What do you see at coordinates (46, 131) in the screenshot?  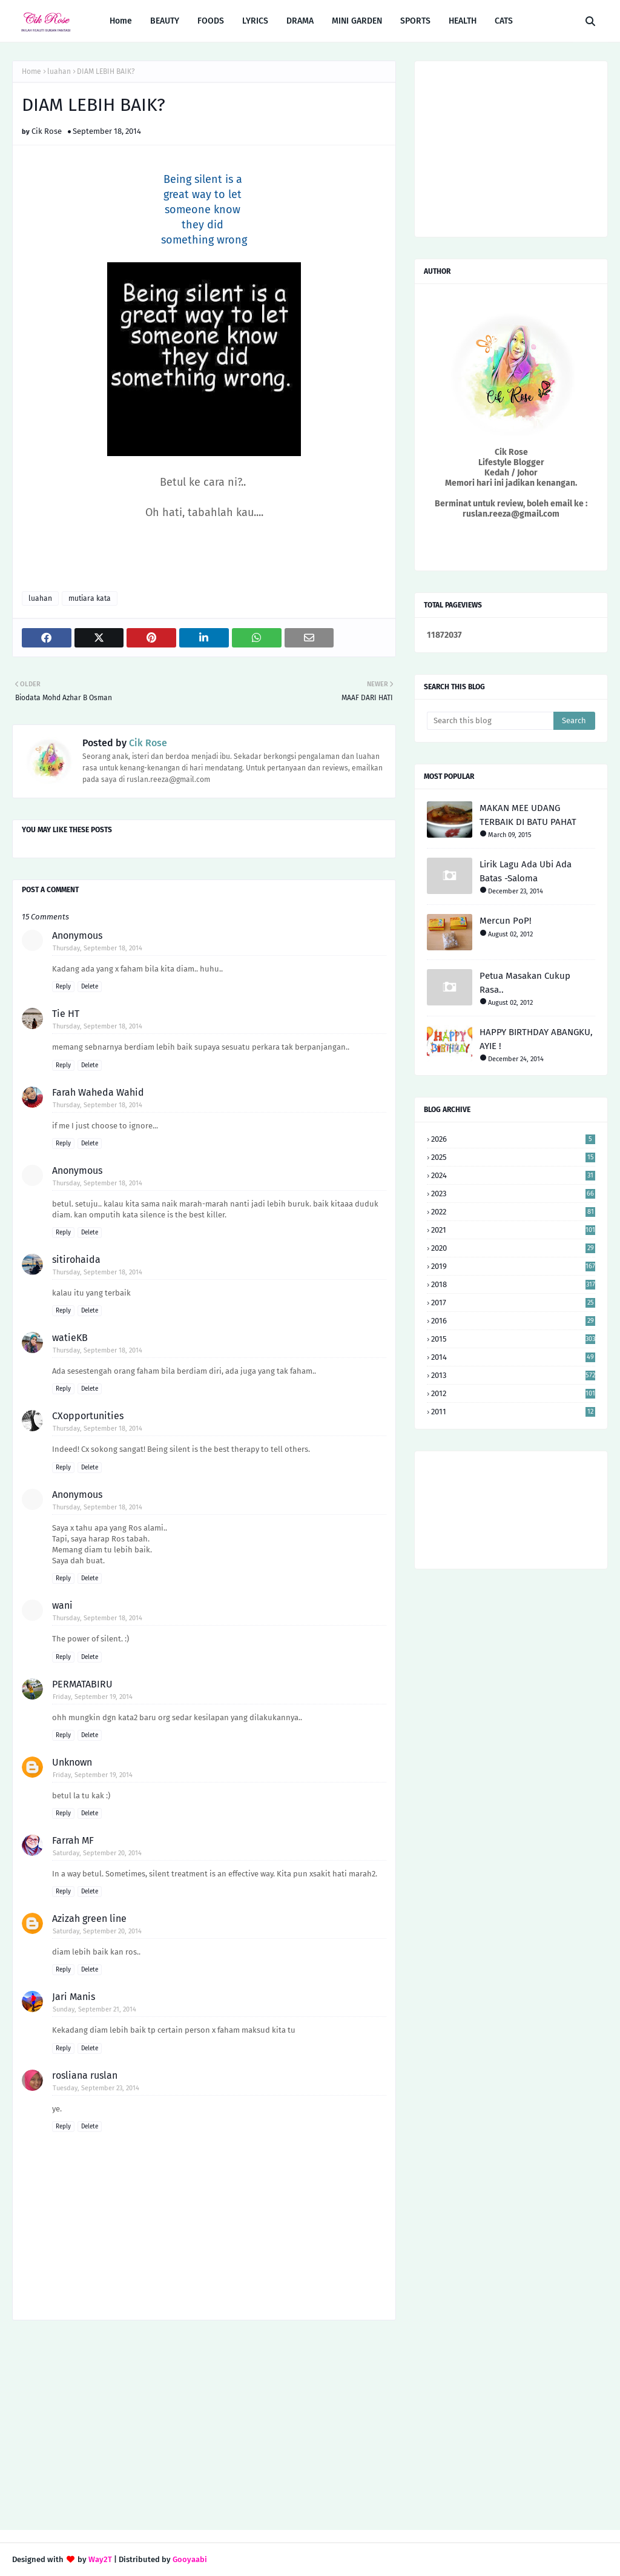 I see `Cik Rose` at bounding box center [46, 131].